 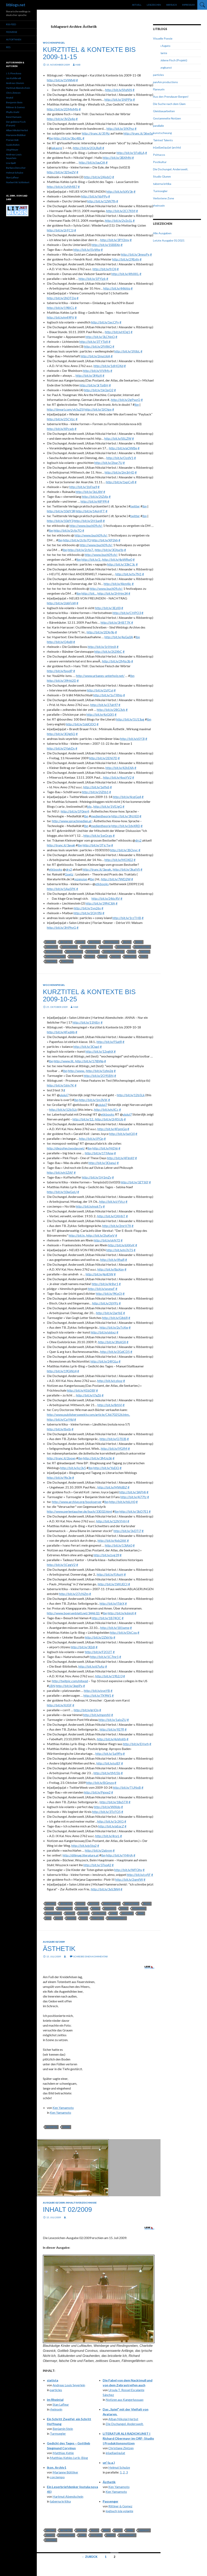 I want to click on Florian Voß, so click(x=12, y=139).